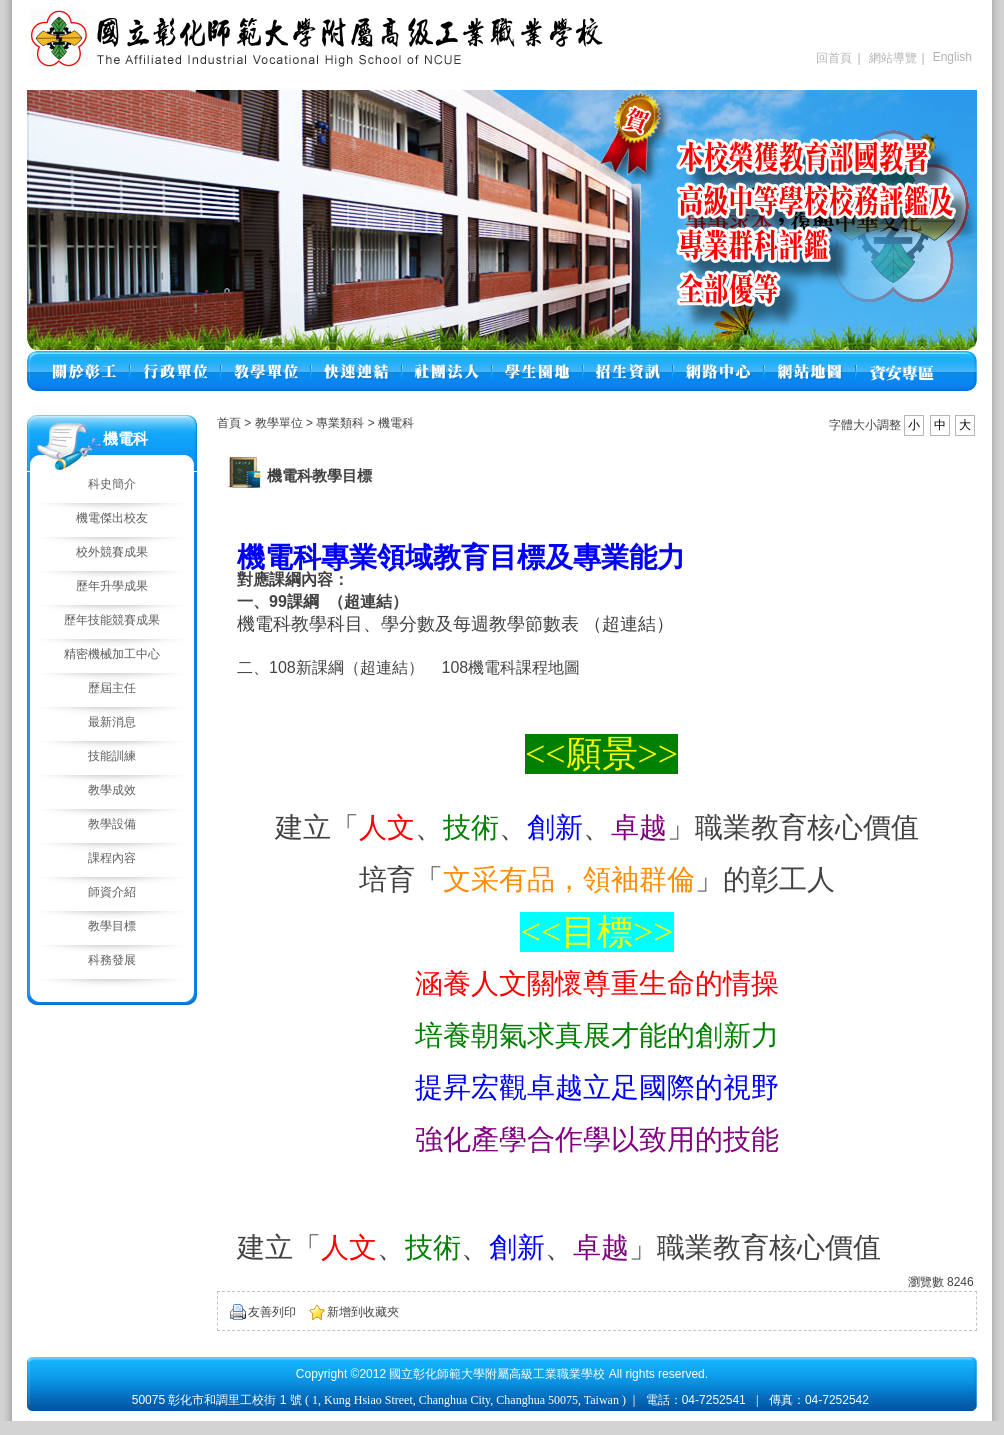 The image size is (1004, 1435). I want to click on 首頁, so click(229, 423).